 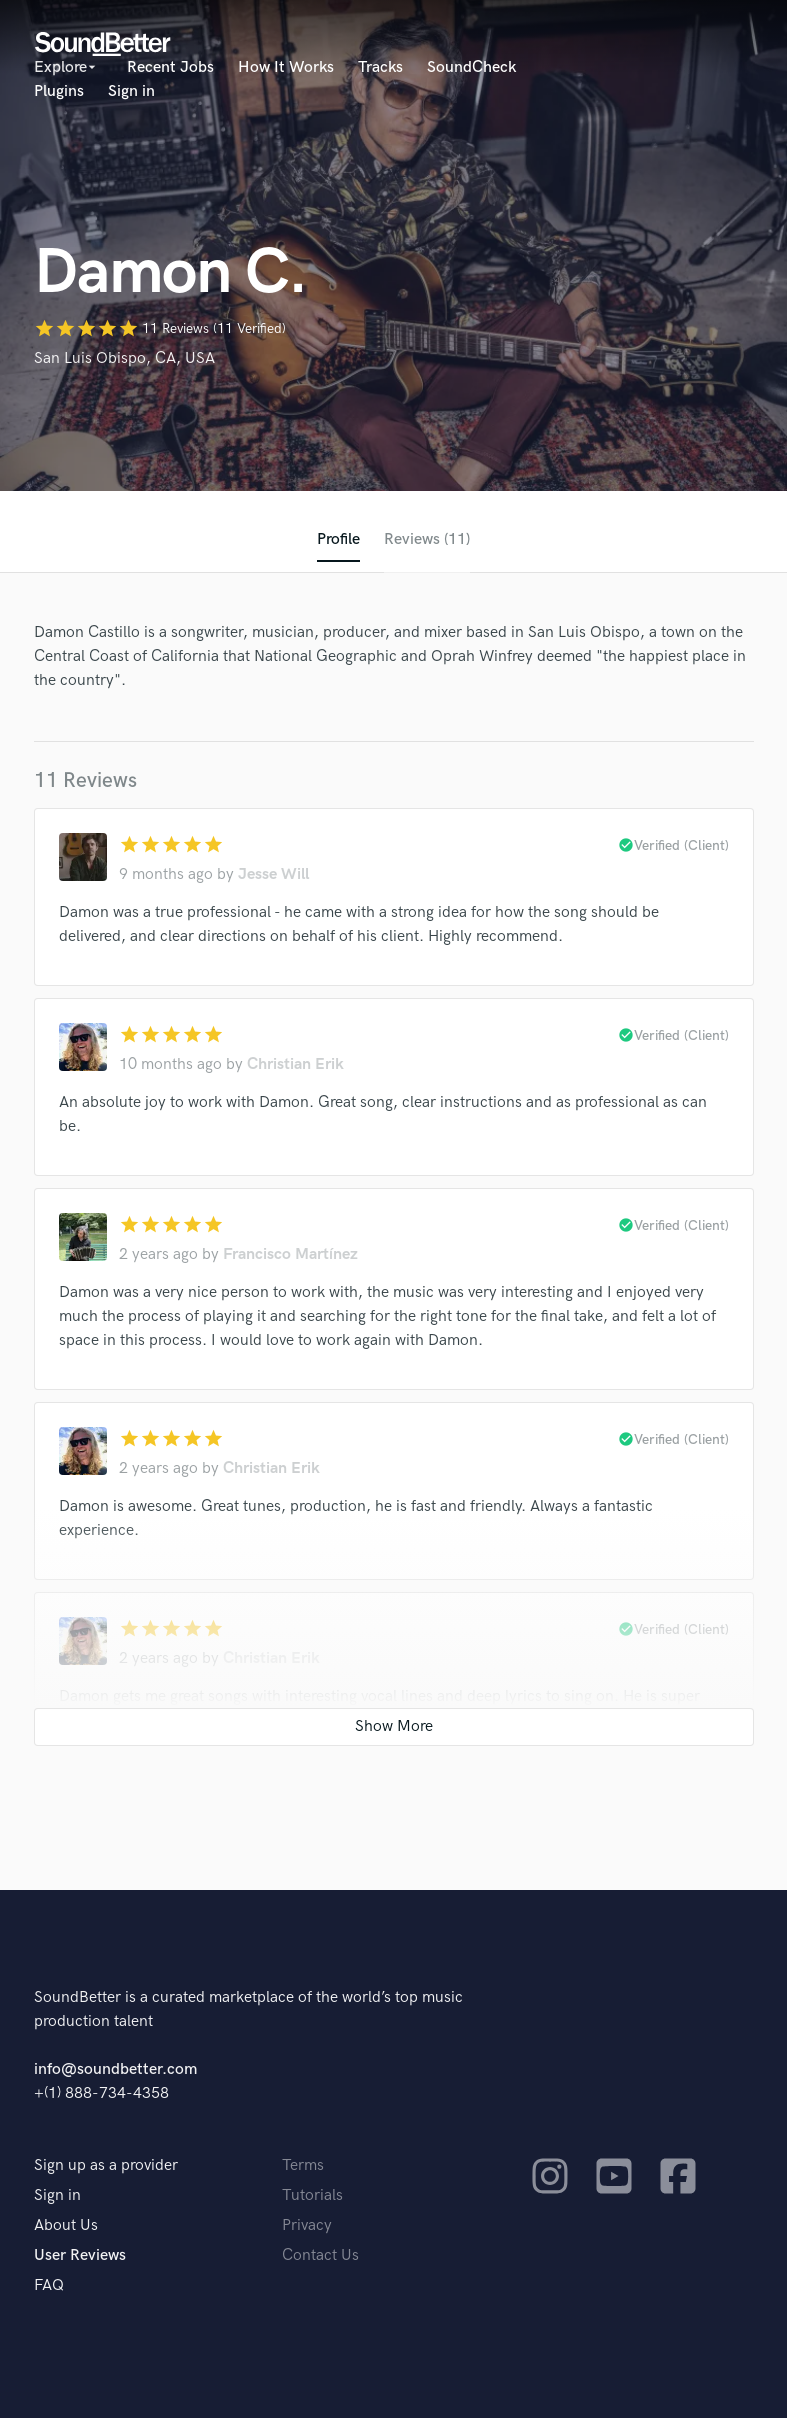 What do you see at coordinates (307, 2225) in the screenshot?
I see `Privacy` at bounding box center [307, 2225].